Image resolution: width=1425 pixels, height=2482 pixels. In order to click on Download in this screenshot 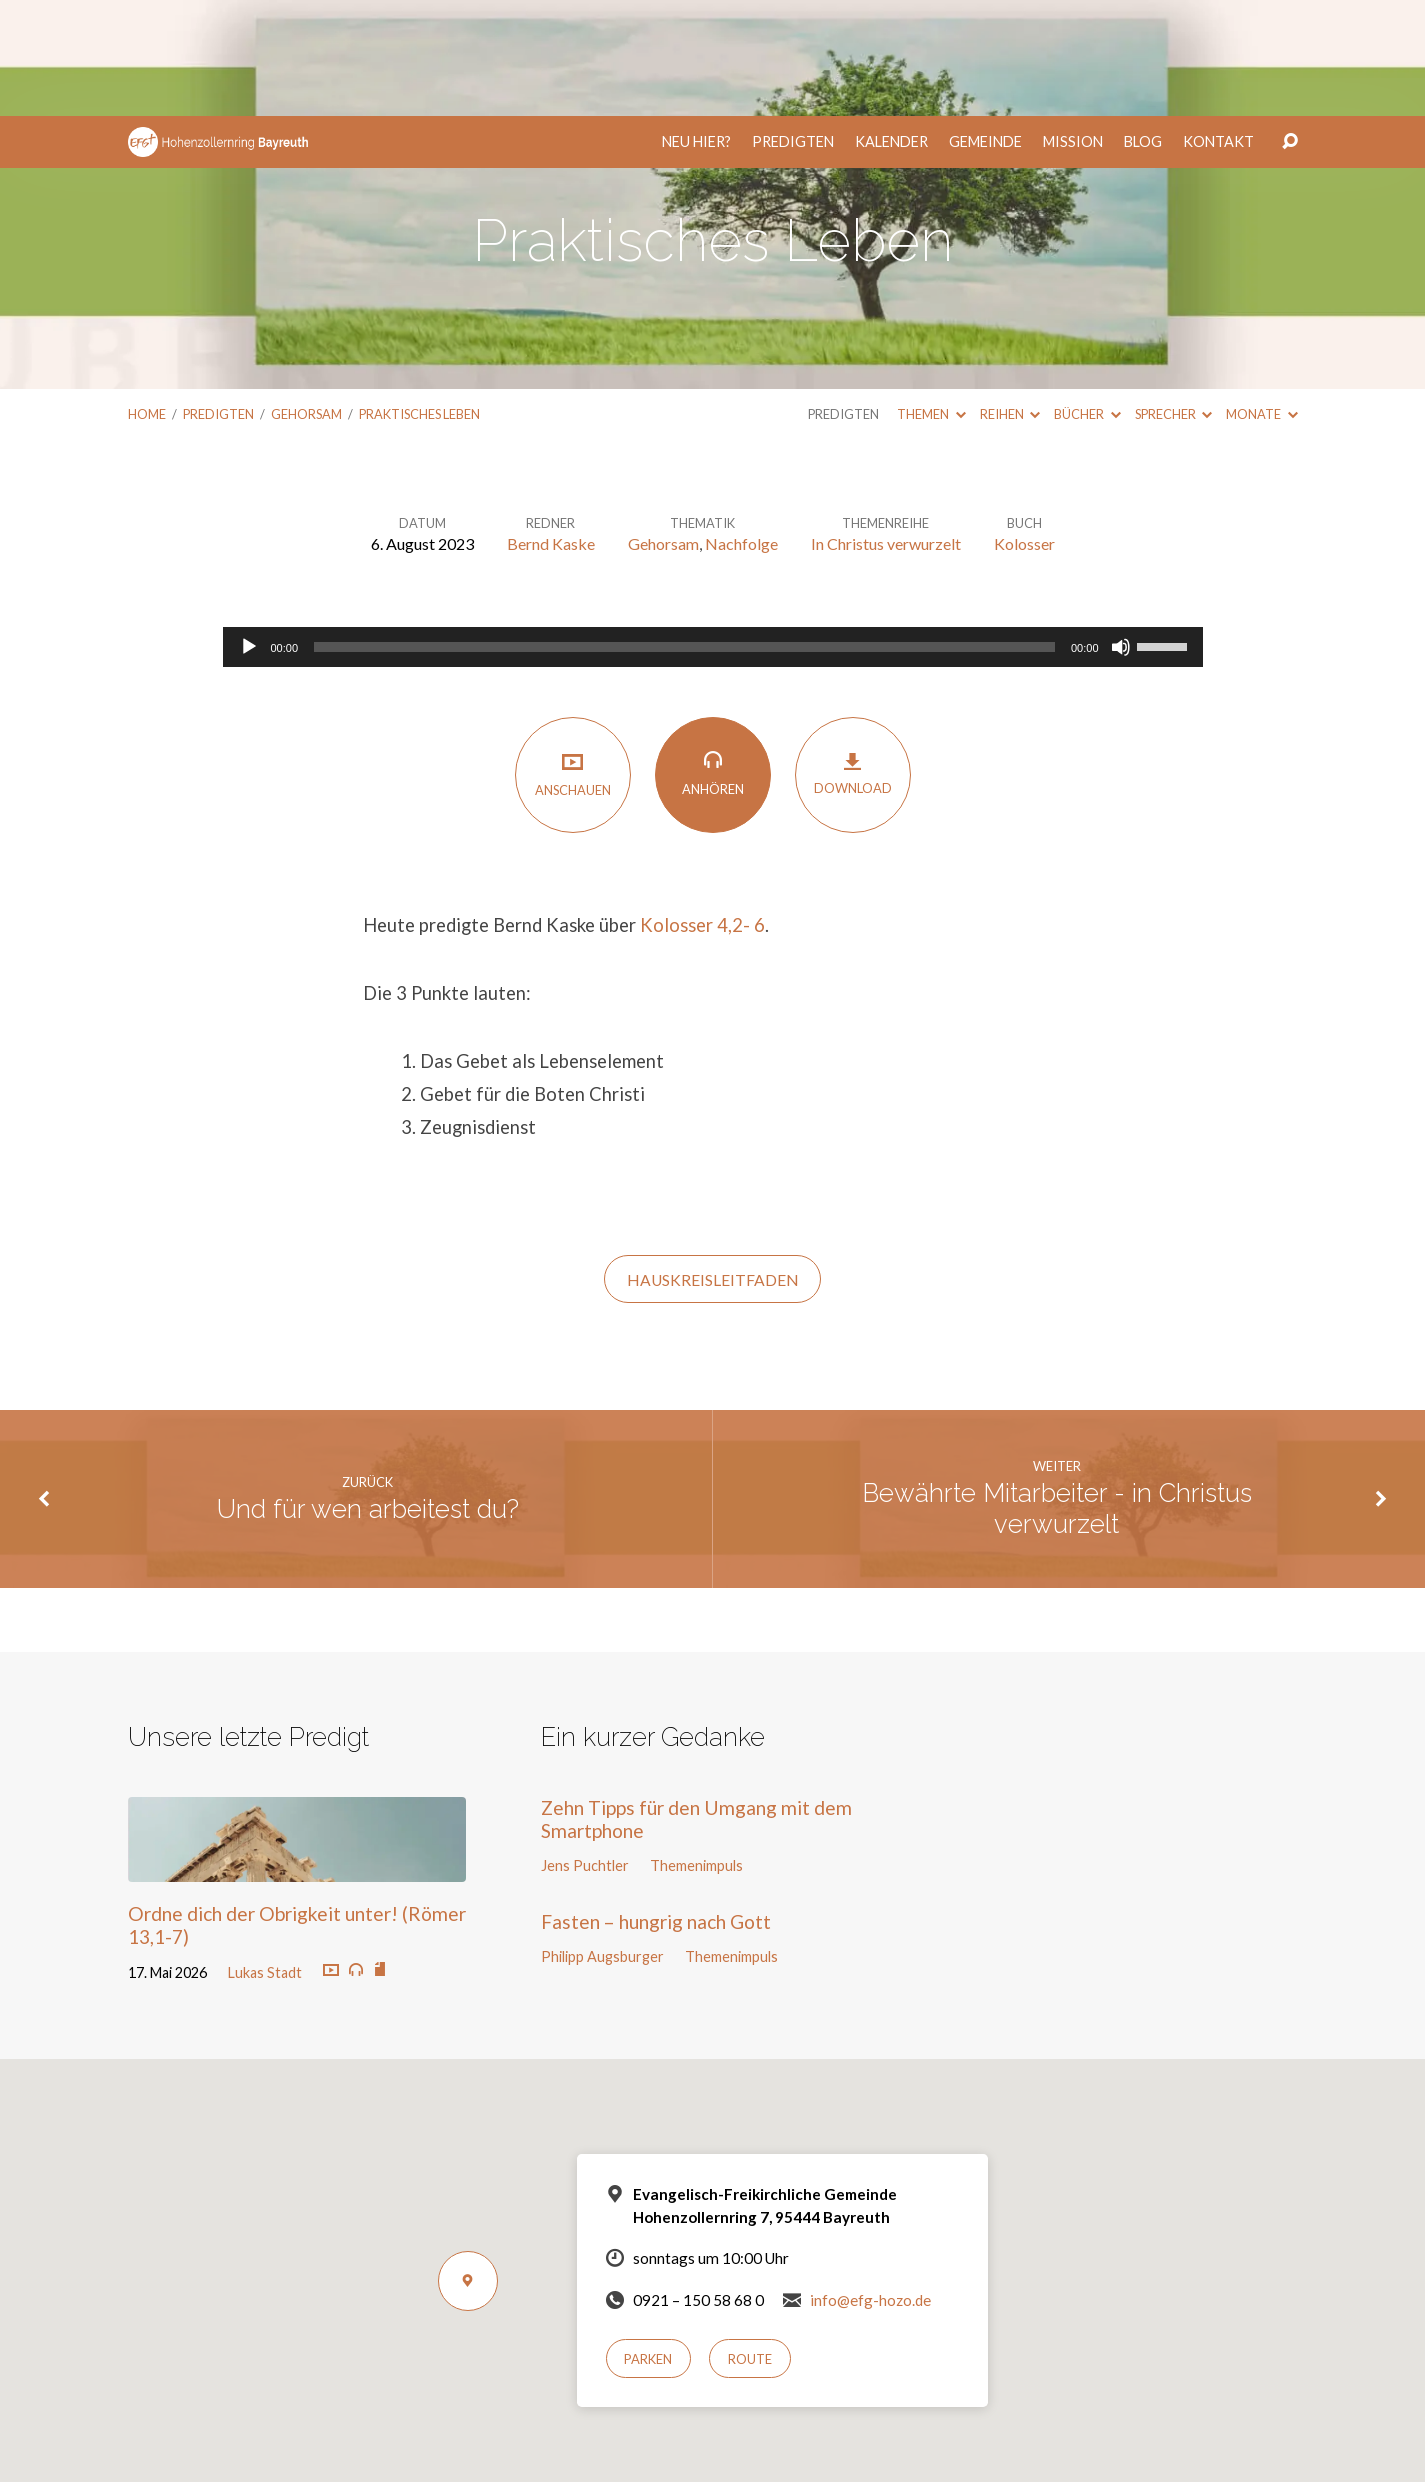, I will do `click(853, 657)`.